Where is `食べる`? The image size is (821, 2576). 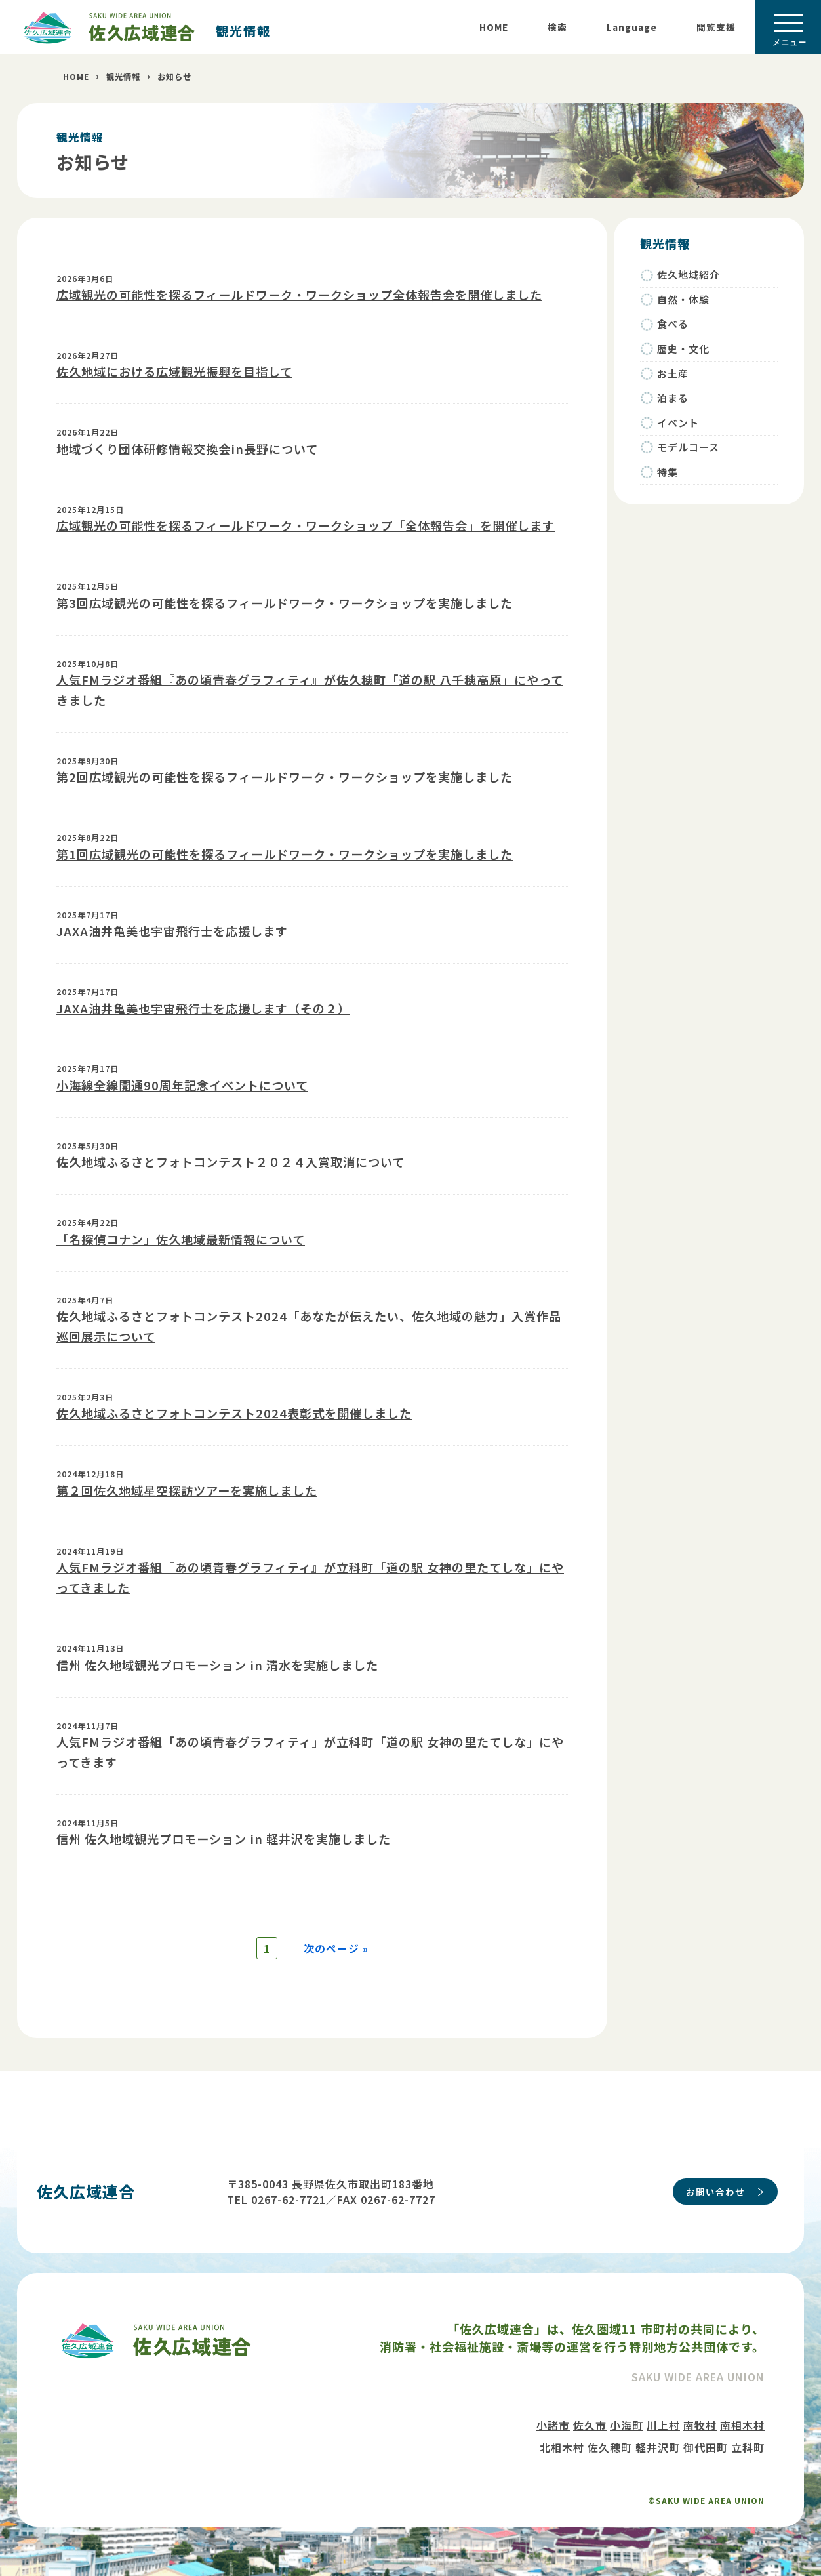
食べる is located at coordinates (673, 324).